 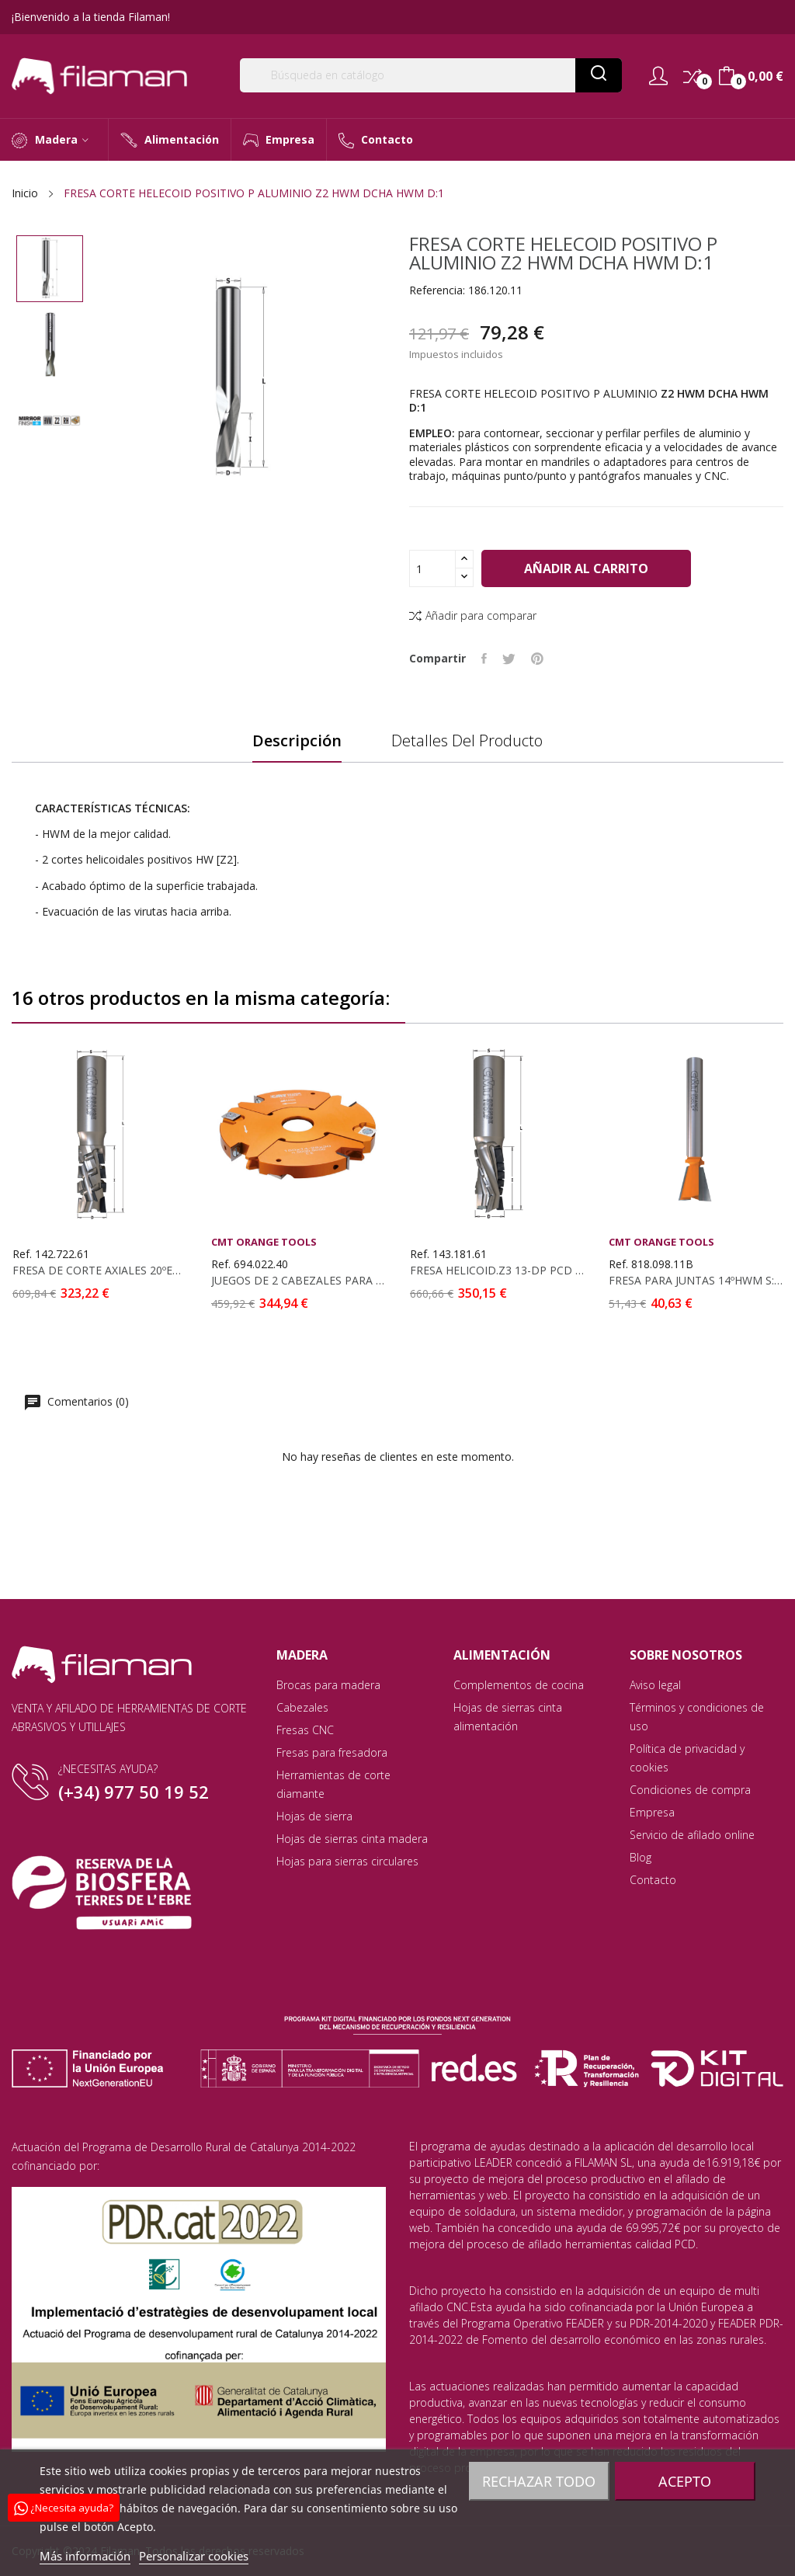 I want to click on Detalles del producto [tab], so click(x=467, y=741).